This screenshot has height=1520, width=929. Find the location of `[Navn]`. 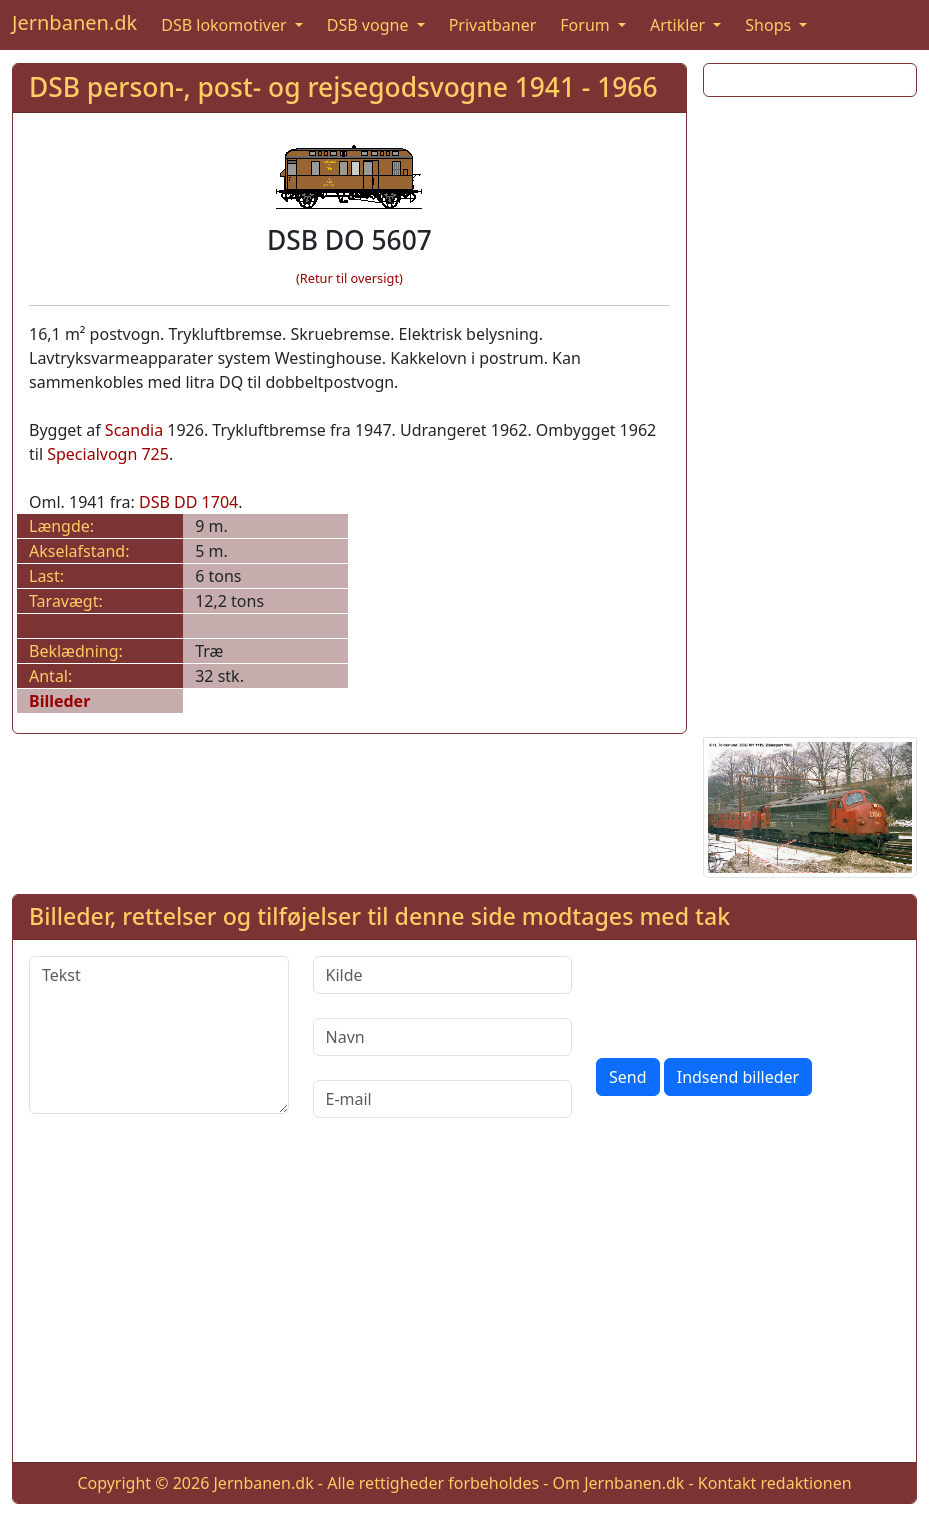

[Navn] is located at coordinates (443, 1037).